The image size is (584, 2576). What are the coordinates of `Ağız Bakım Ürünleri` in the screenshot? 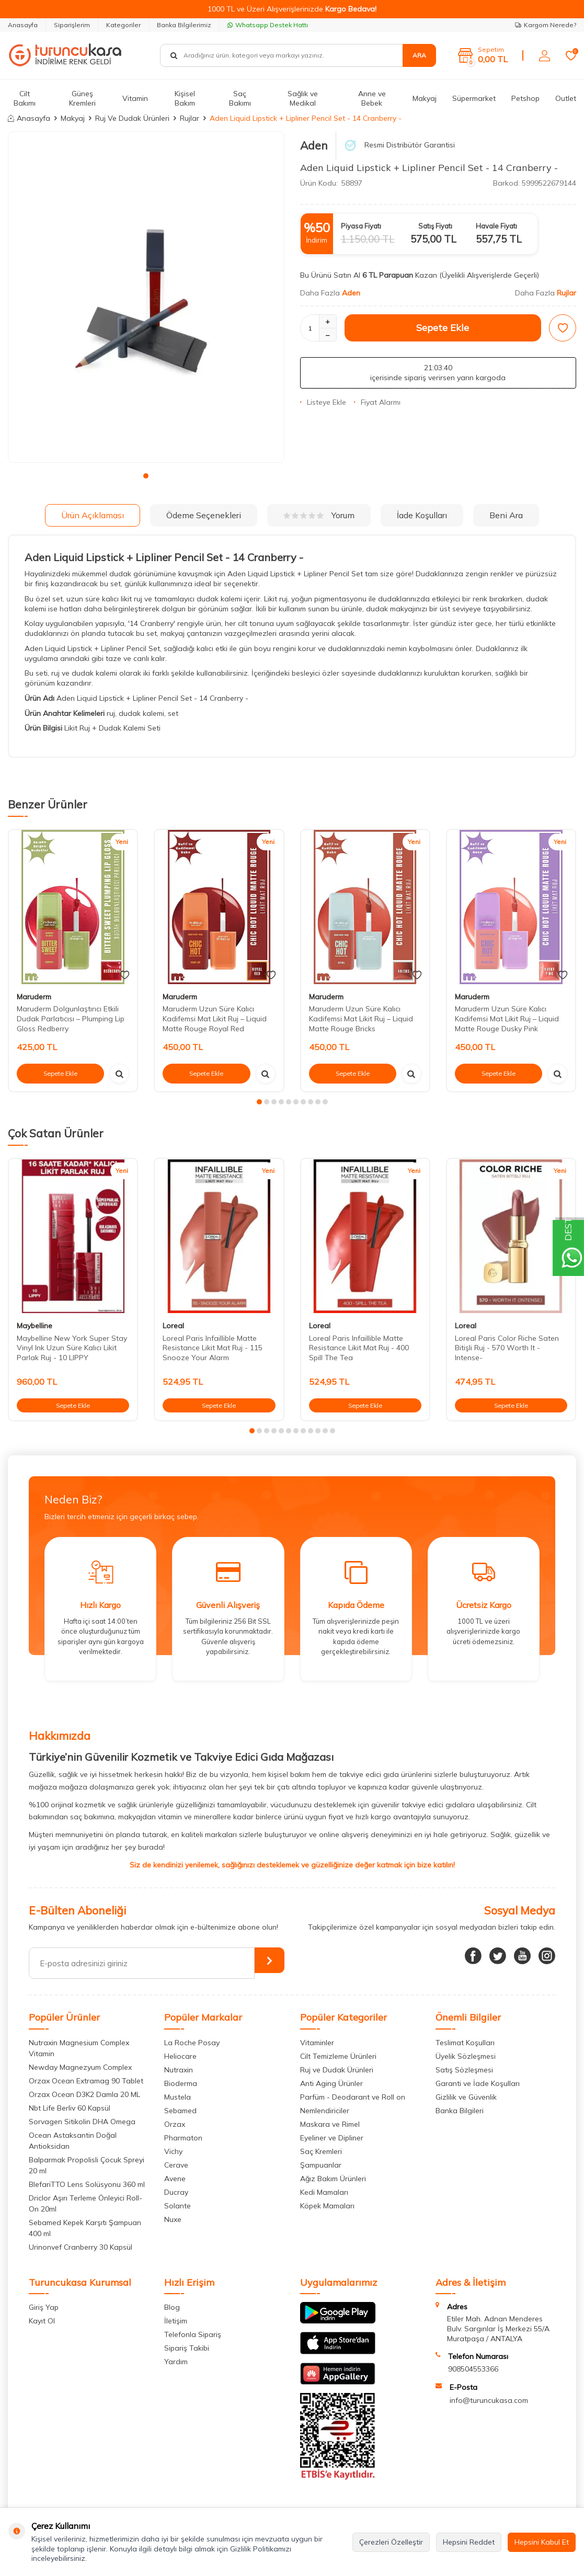 It's located at (333, 2178).